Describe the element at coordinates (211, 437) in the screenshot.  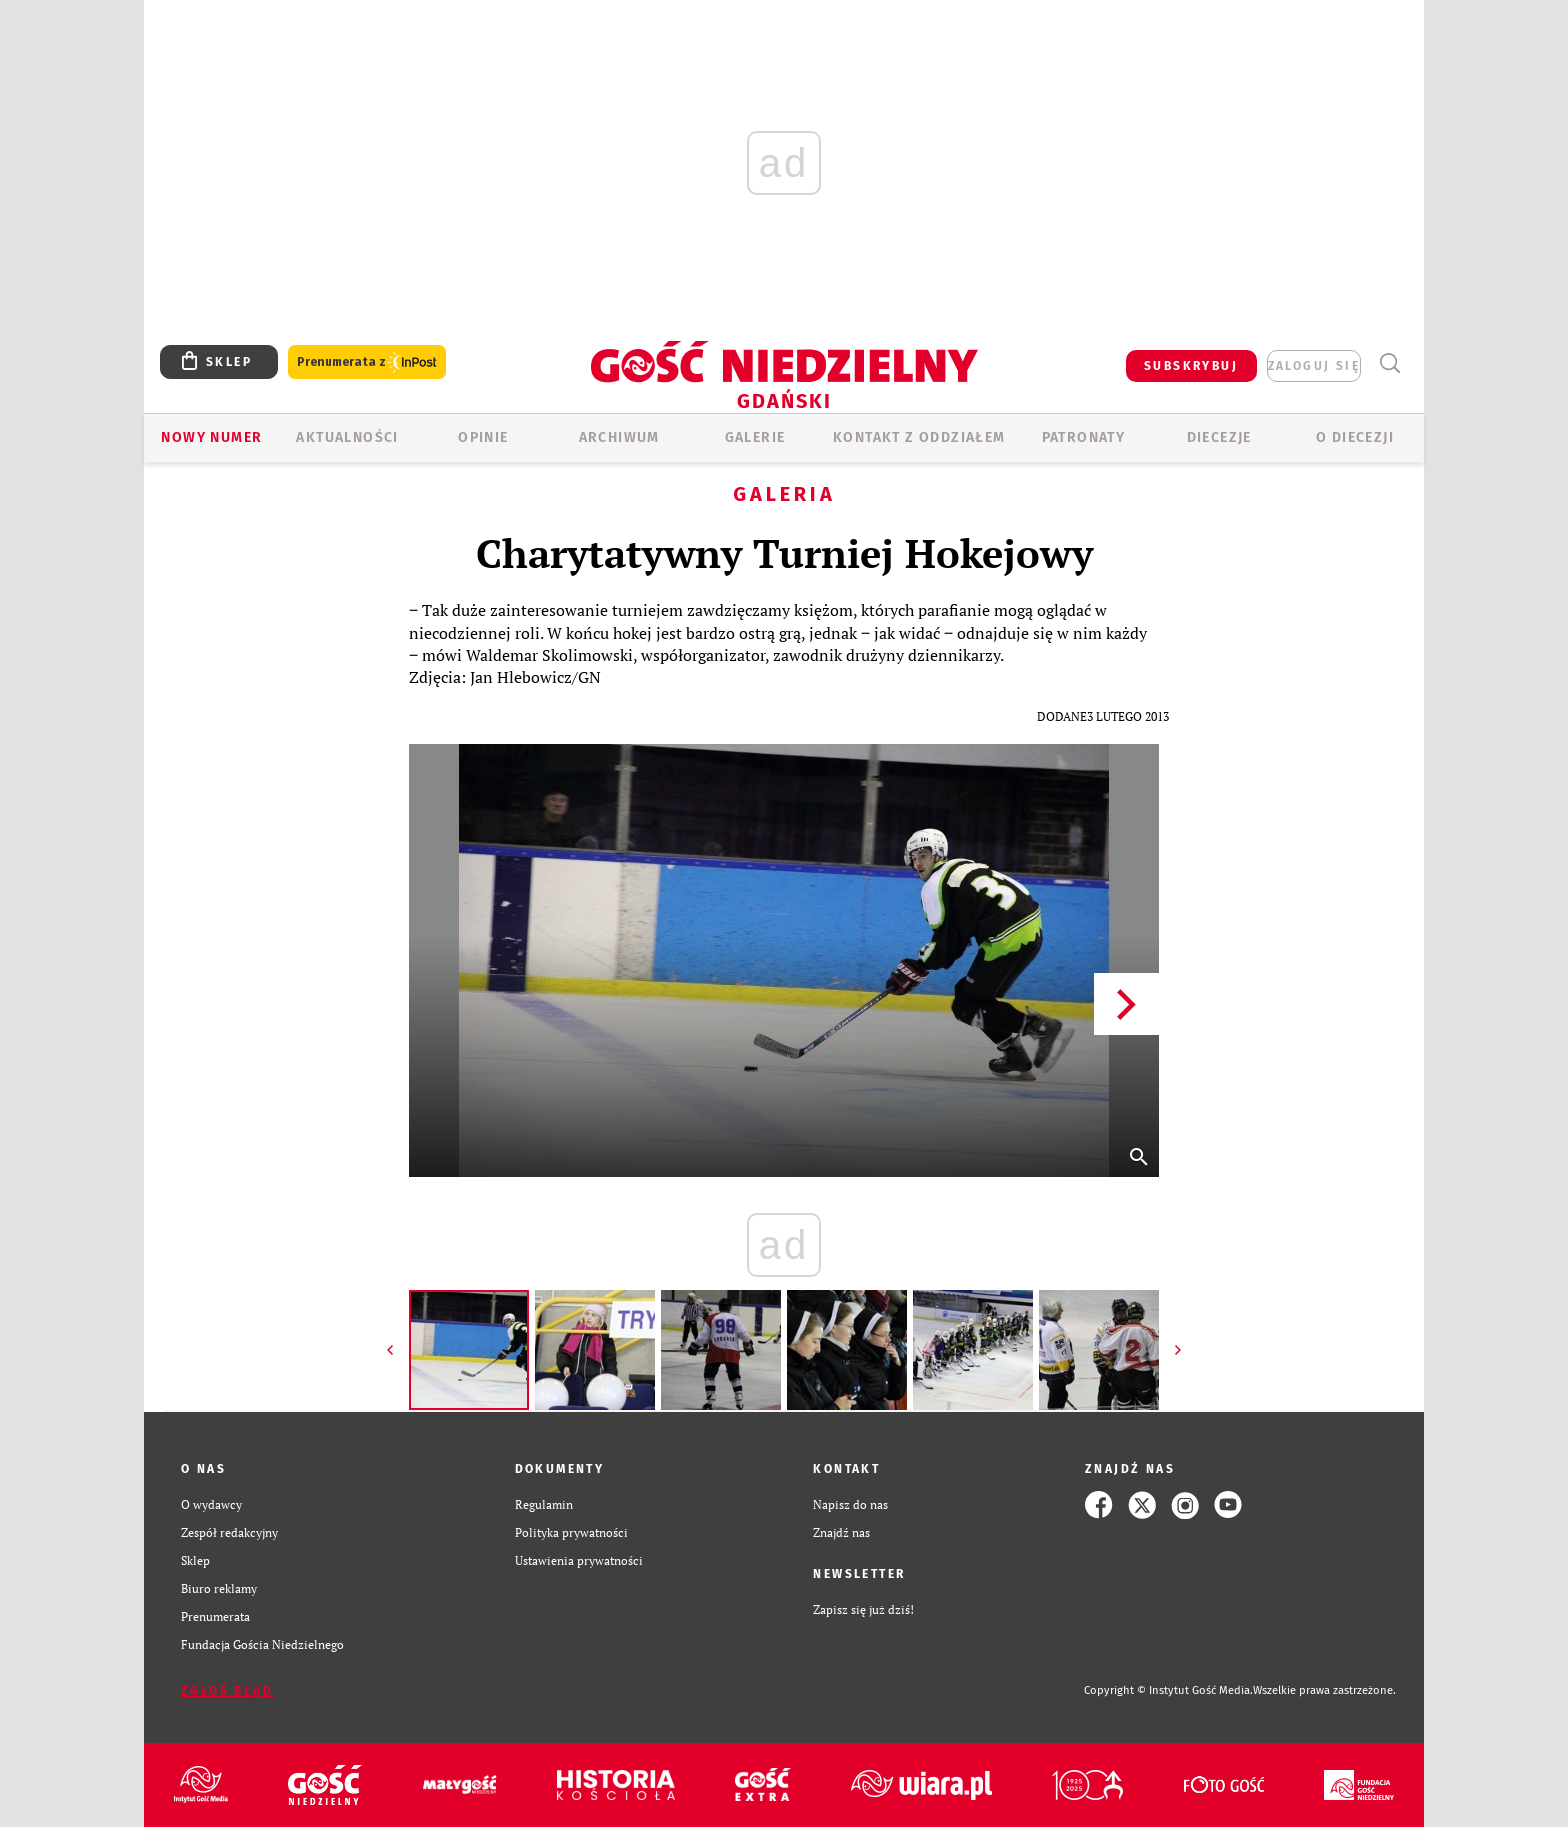
I see `Nowy numer` at that location.